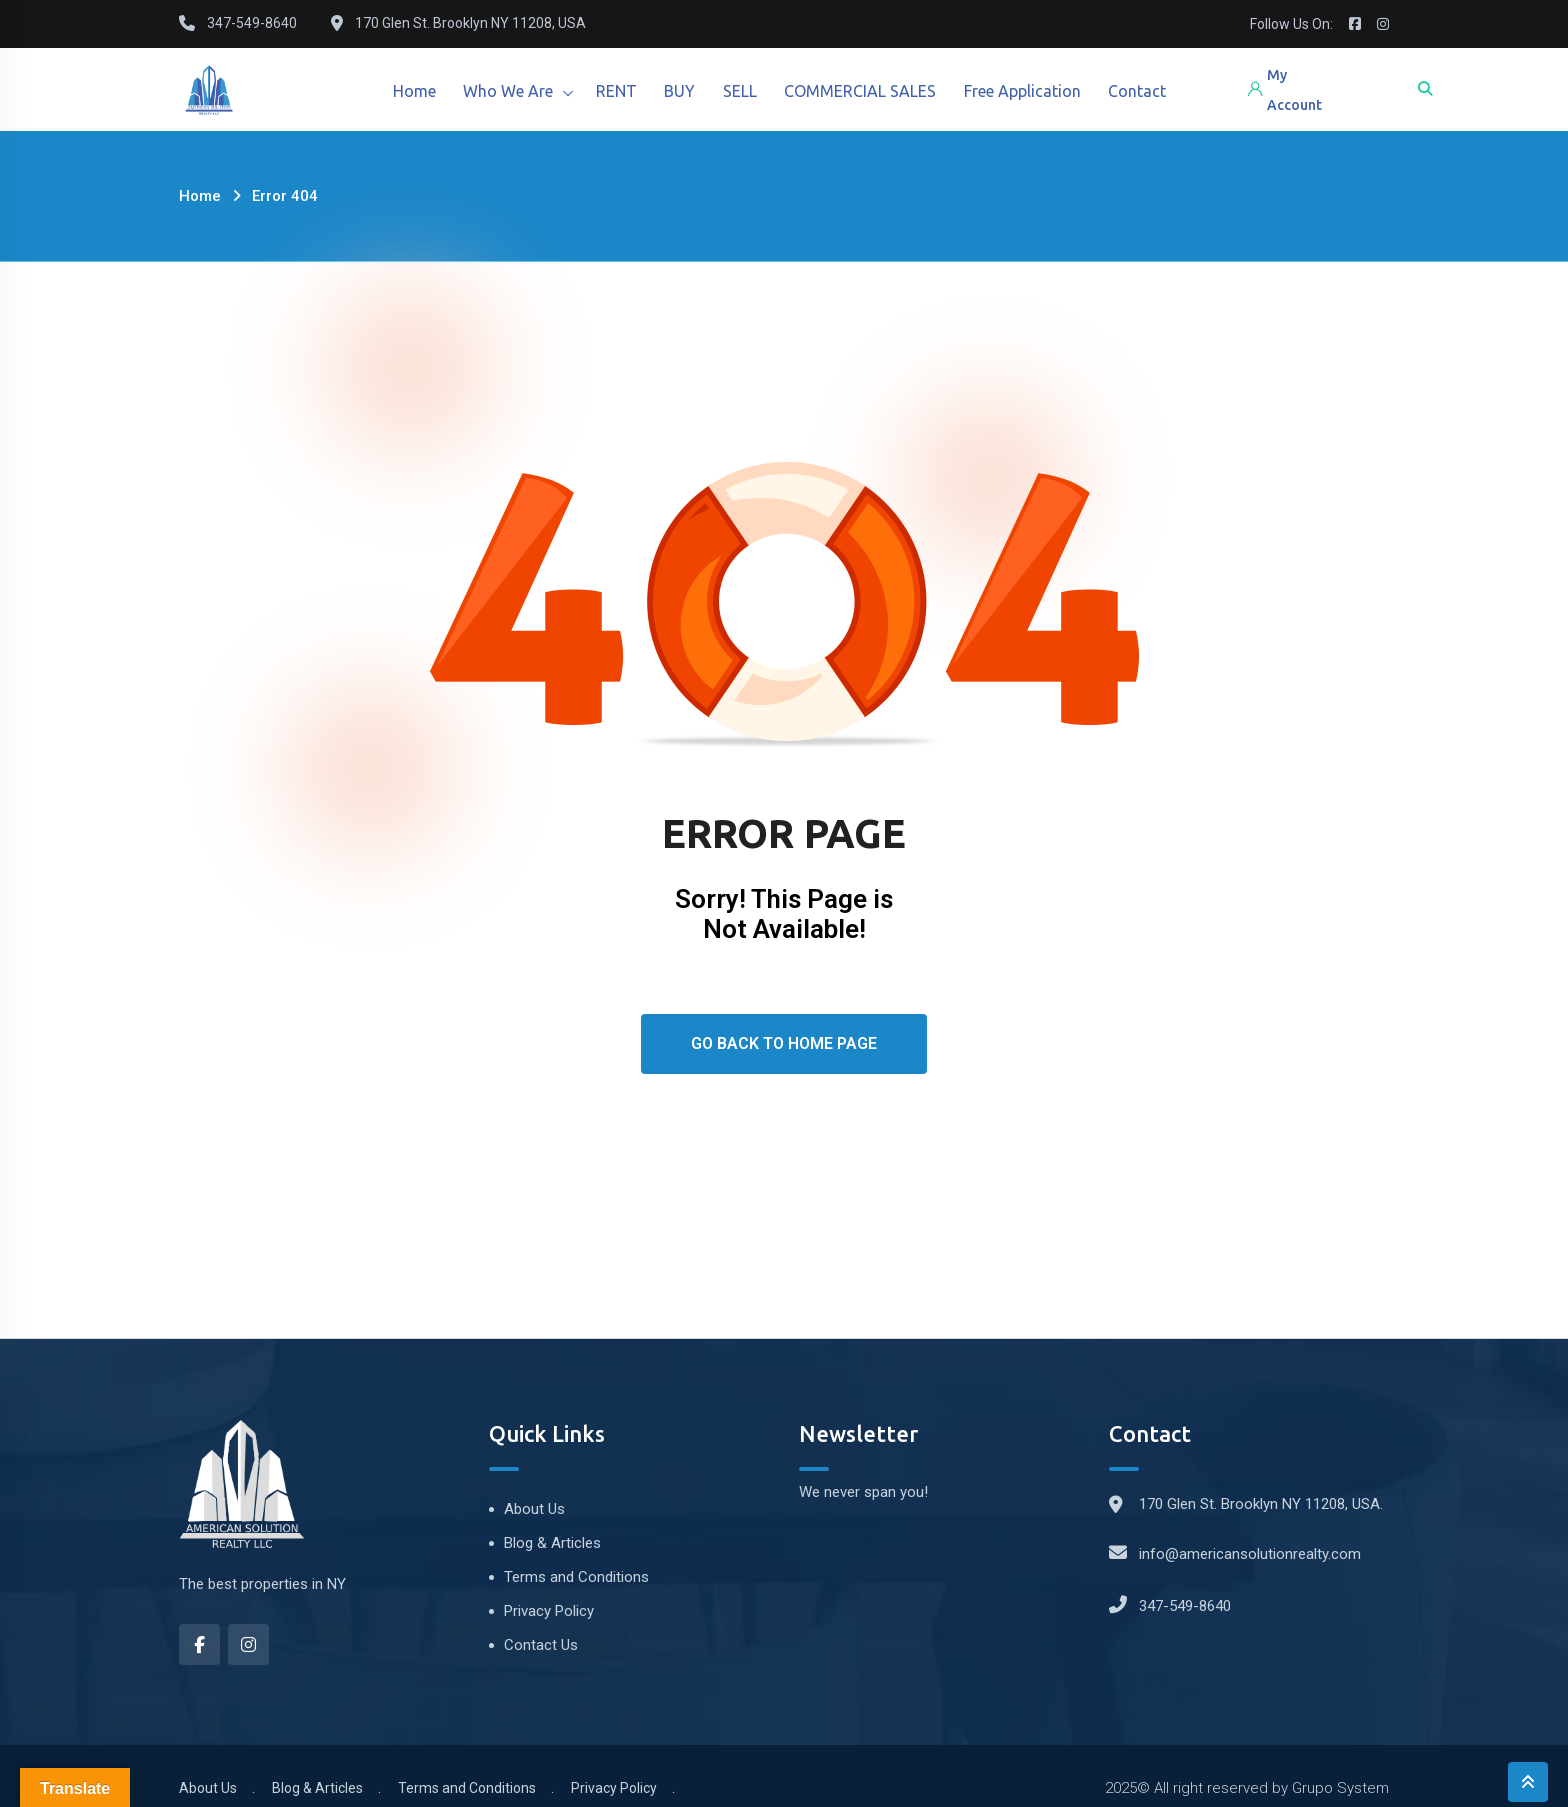 The image size is (1568, 1807). Describe the element at coordinates (622, 91) in the screenshot. I see `RENT` at that location.